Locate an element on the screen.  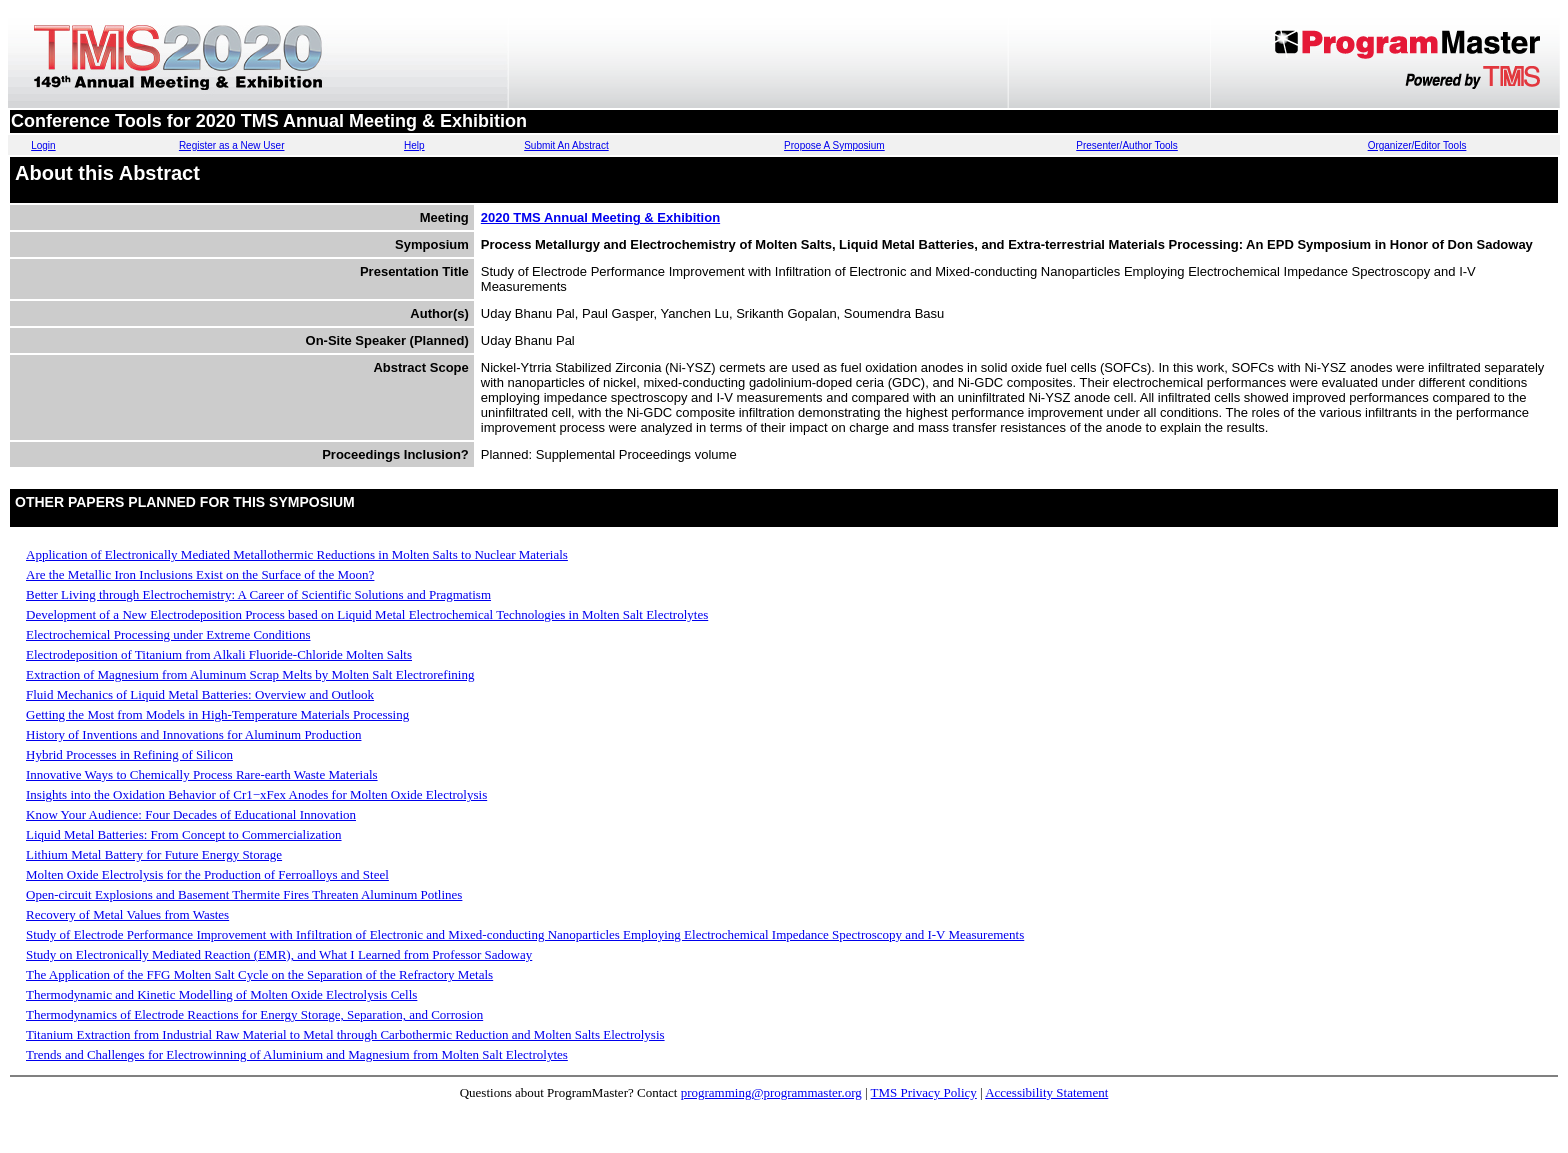
Accessibility Statement is located at coordinates (1046, 1092).